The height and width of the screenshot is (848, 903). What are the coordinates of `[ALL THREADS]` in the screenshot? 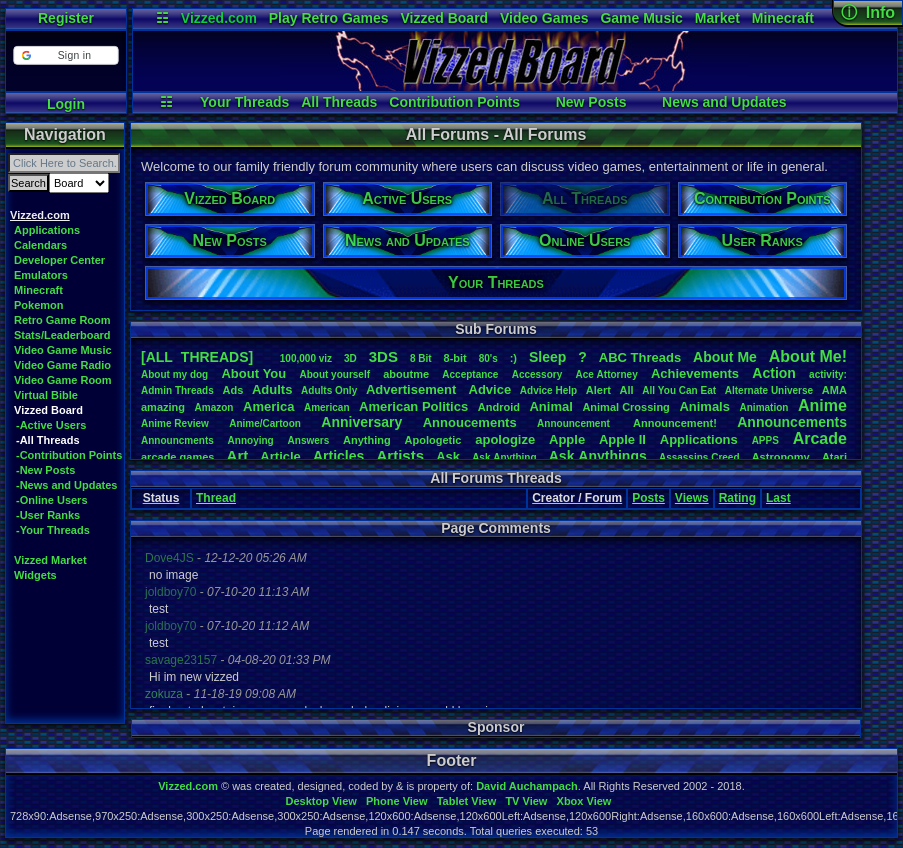 It's located at (197, 357).